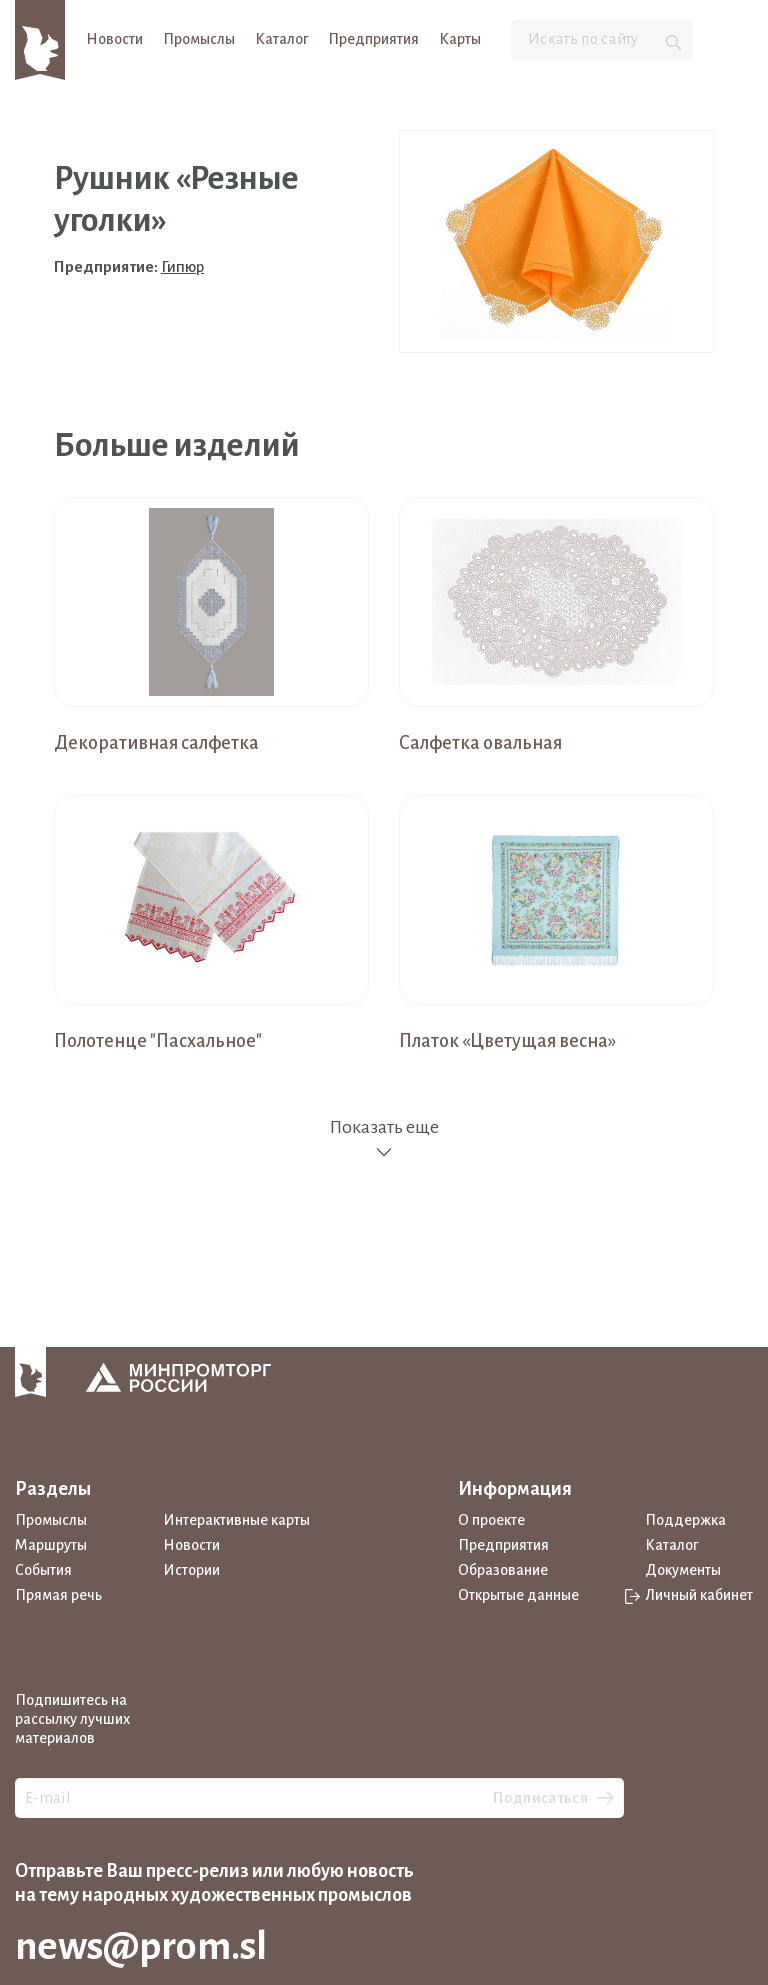 The height and width of the screenshot is (1985, 768). Describe the element at coordinates (373, 39) in the screenshot. I see `Предприятия` at that location.